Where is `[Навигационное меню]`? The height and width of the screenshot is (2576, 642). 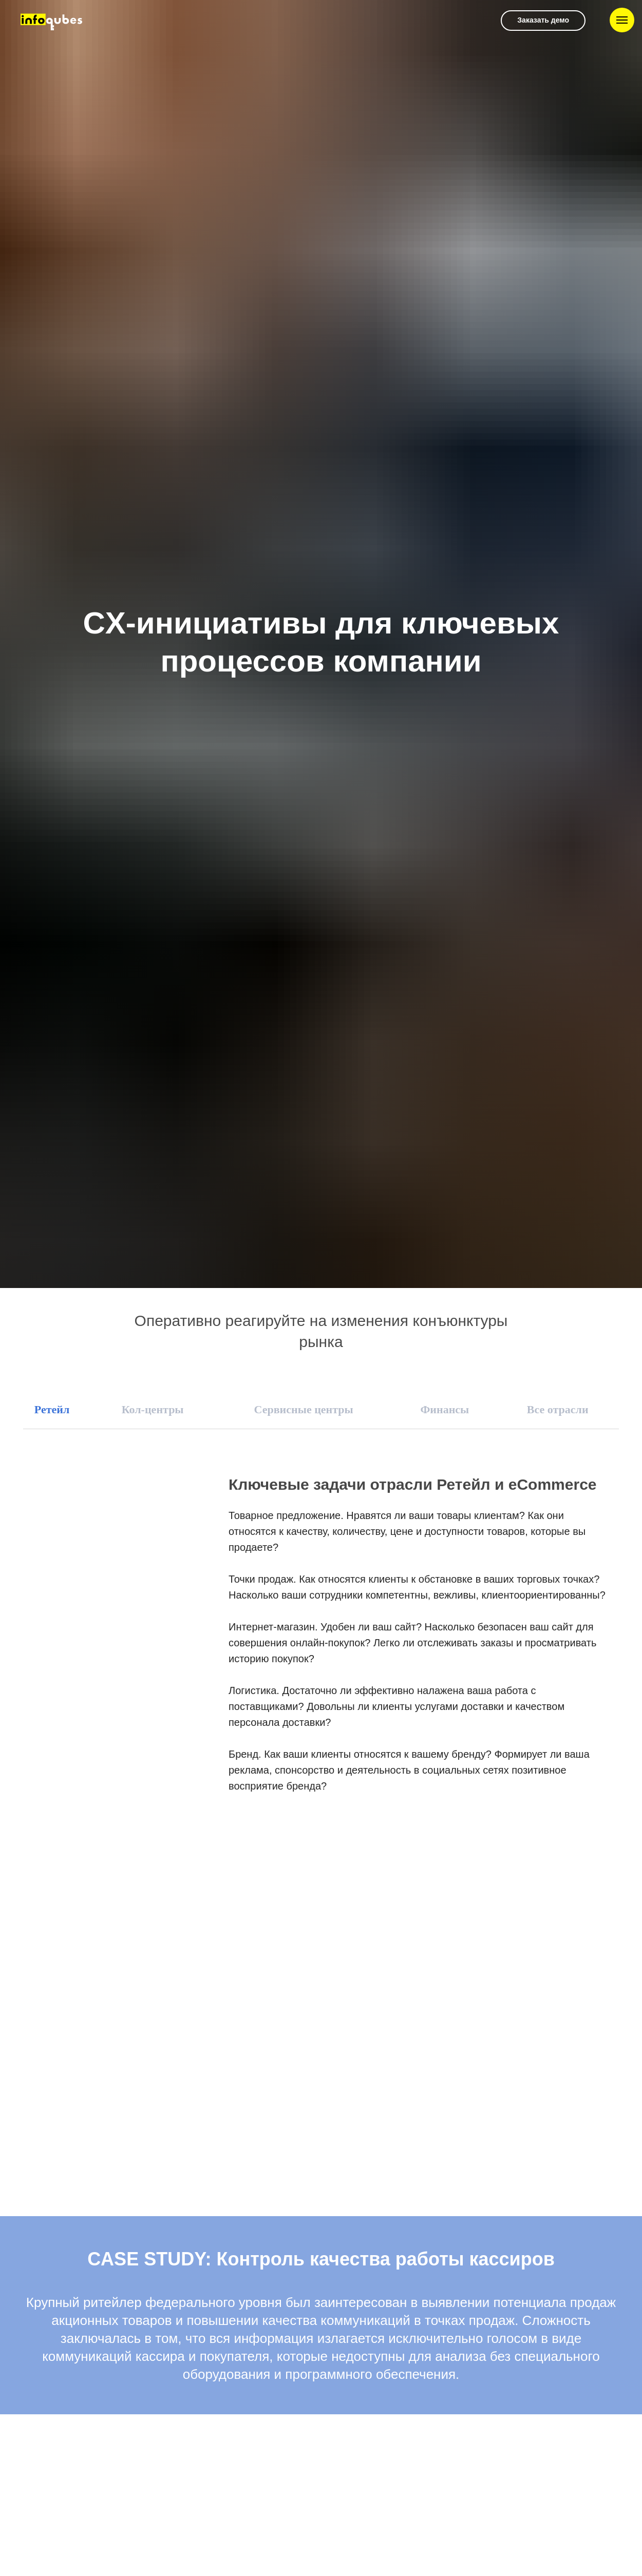 [Навигационное меню] is located at coordinates (622, 20).